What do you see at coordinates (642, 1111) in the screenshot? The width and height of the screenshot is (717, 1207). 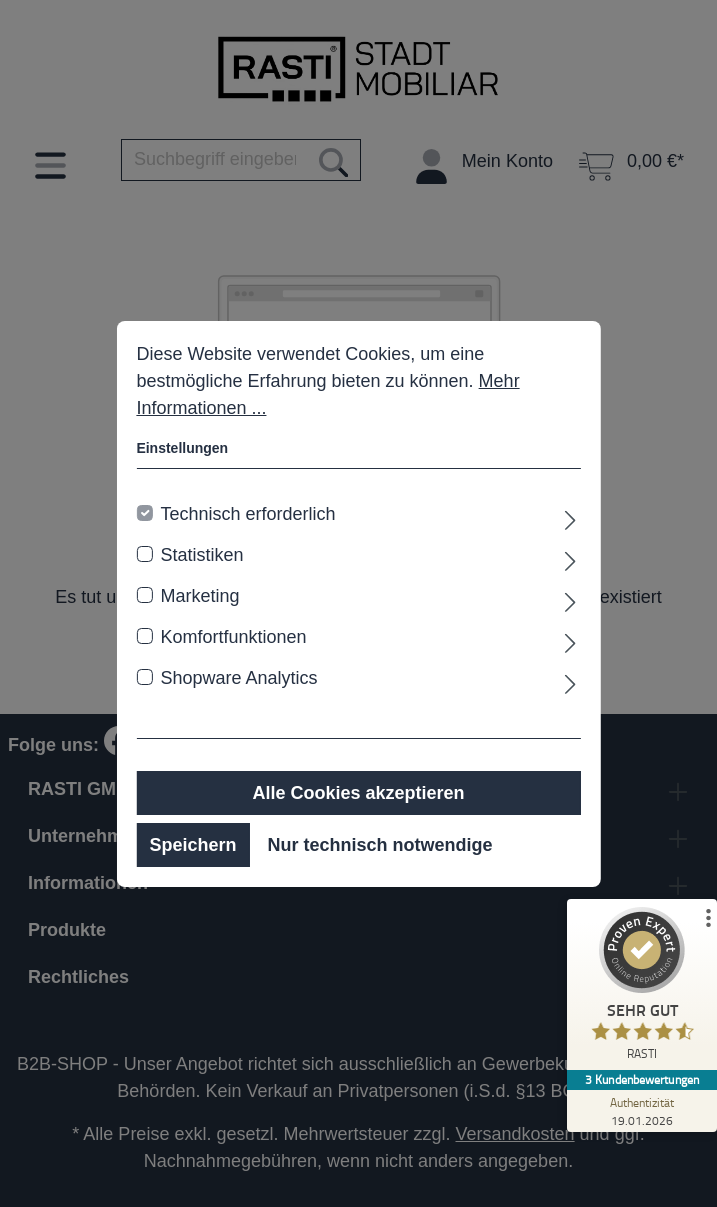 I see `[Zur Echtheit der Bewertungen 19.01.2026]` at bounding box center [642, 1111].